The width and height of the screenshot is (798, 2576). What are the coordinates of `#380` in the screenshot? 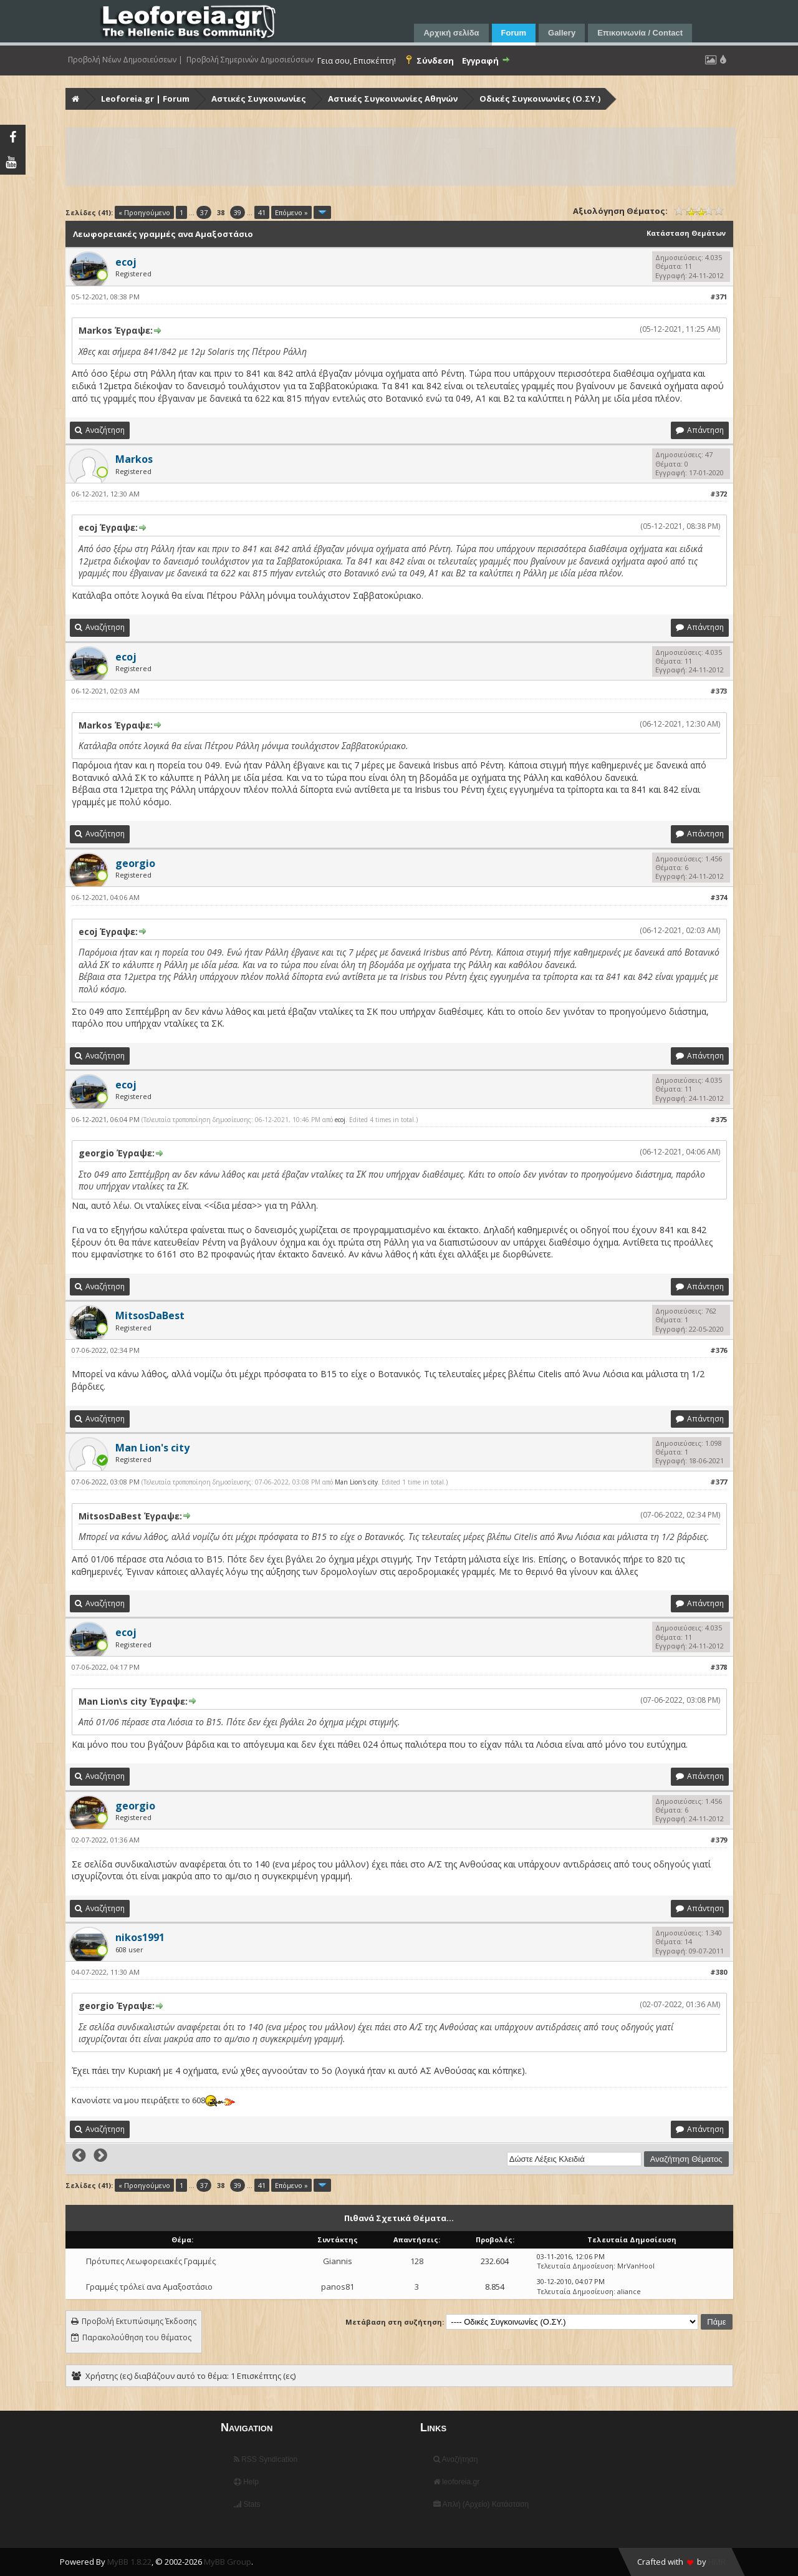 It's located at (718, 1972).